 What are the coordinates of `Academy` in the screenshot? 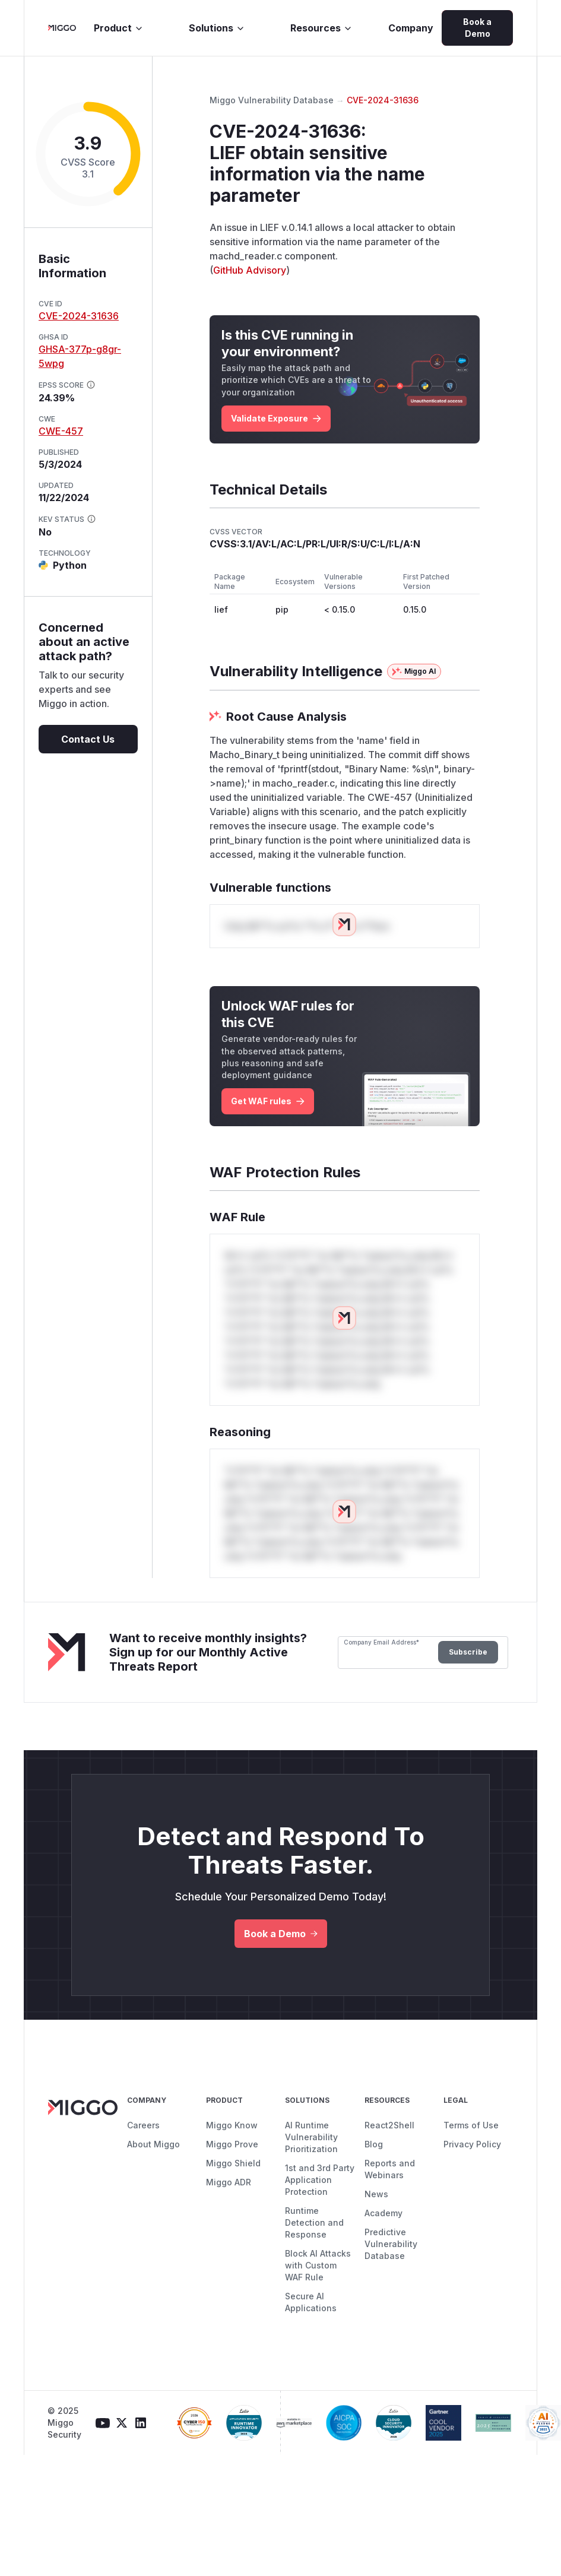 It's located at (383, 2213).